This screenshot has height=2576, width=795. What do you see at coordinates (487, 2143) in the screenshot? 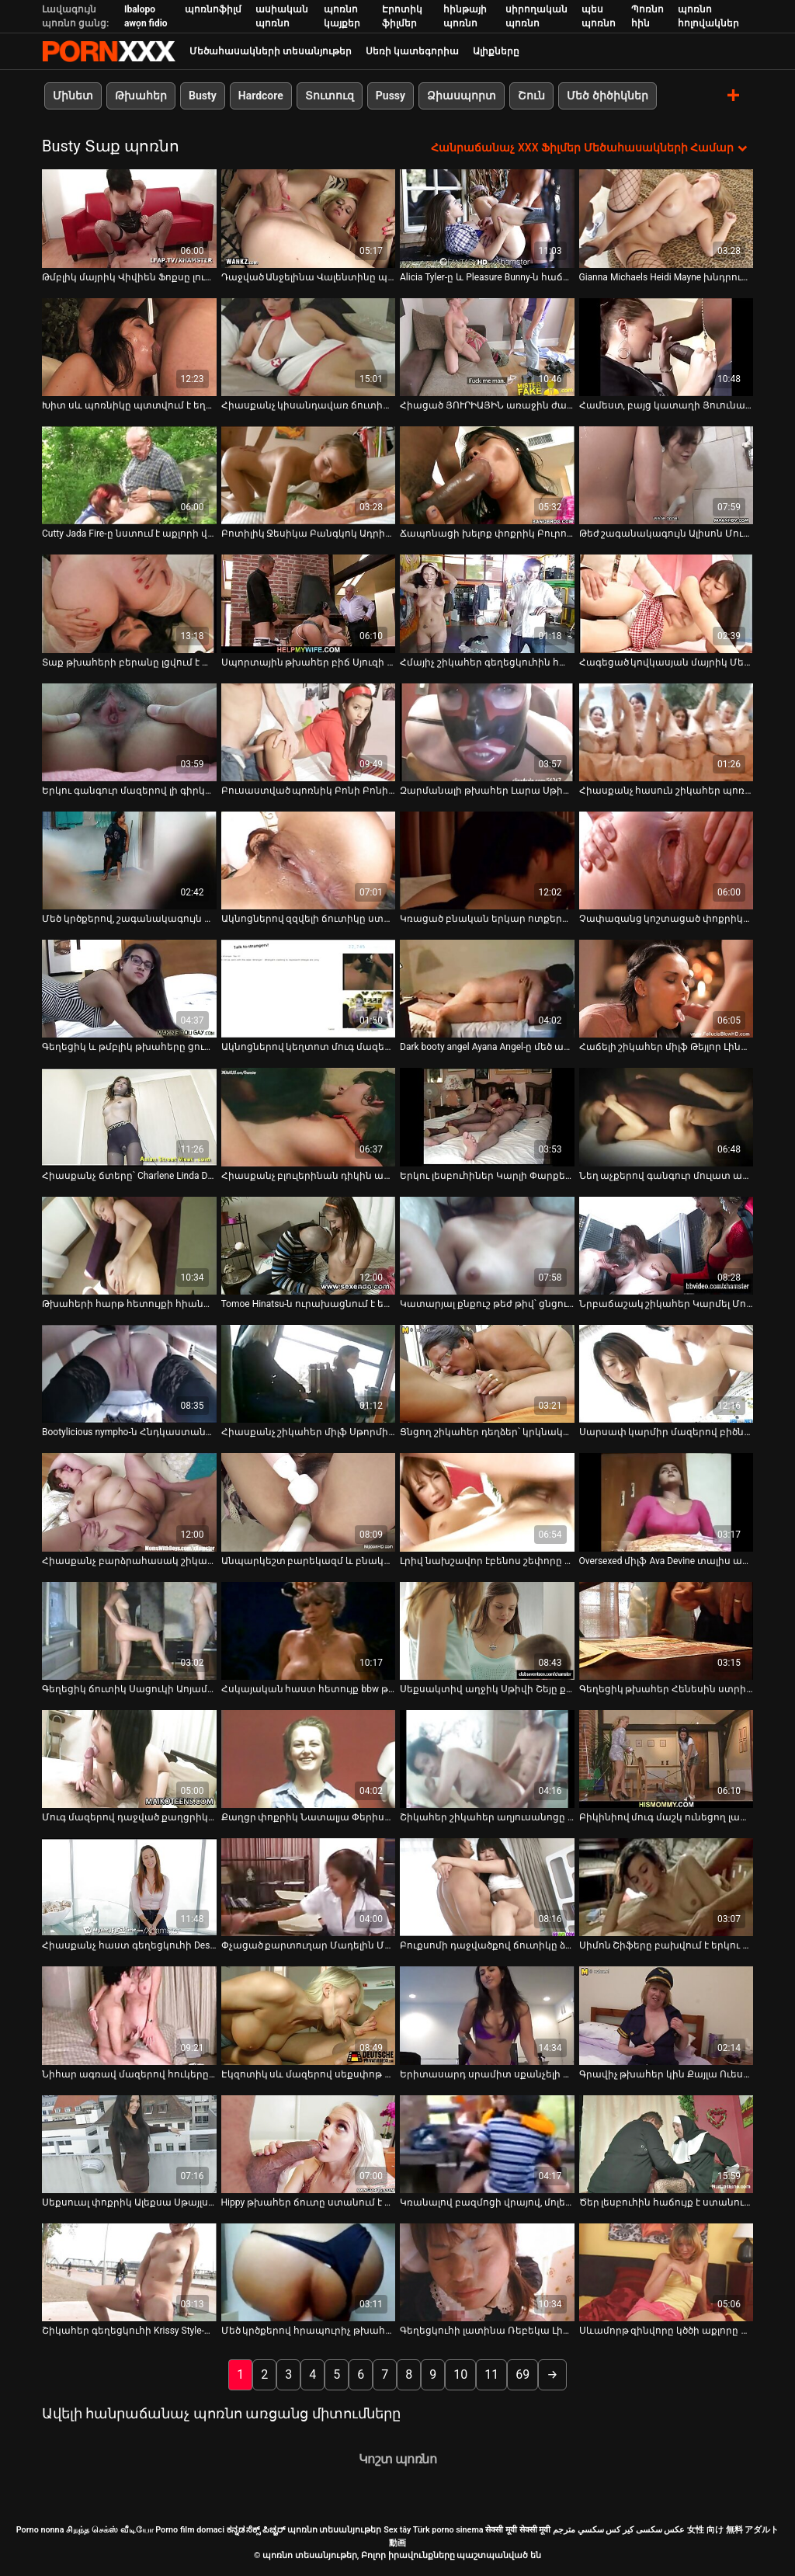
I see `[Դիտել տեսանյութը մասին Կռանալով բազմոցի վրայով, մոլեգին նիմֆո Թեյլոր Վիքսն ուրախությամբ թրթռում է իրեն]` at bounding box center [487, 2143].